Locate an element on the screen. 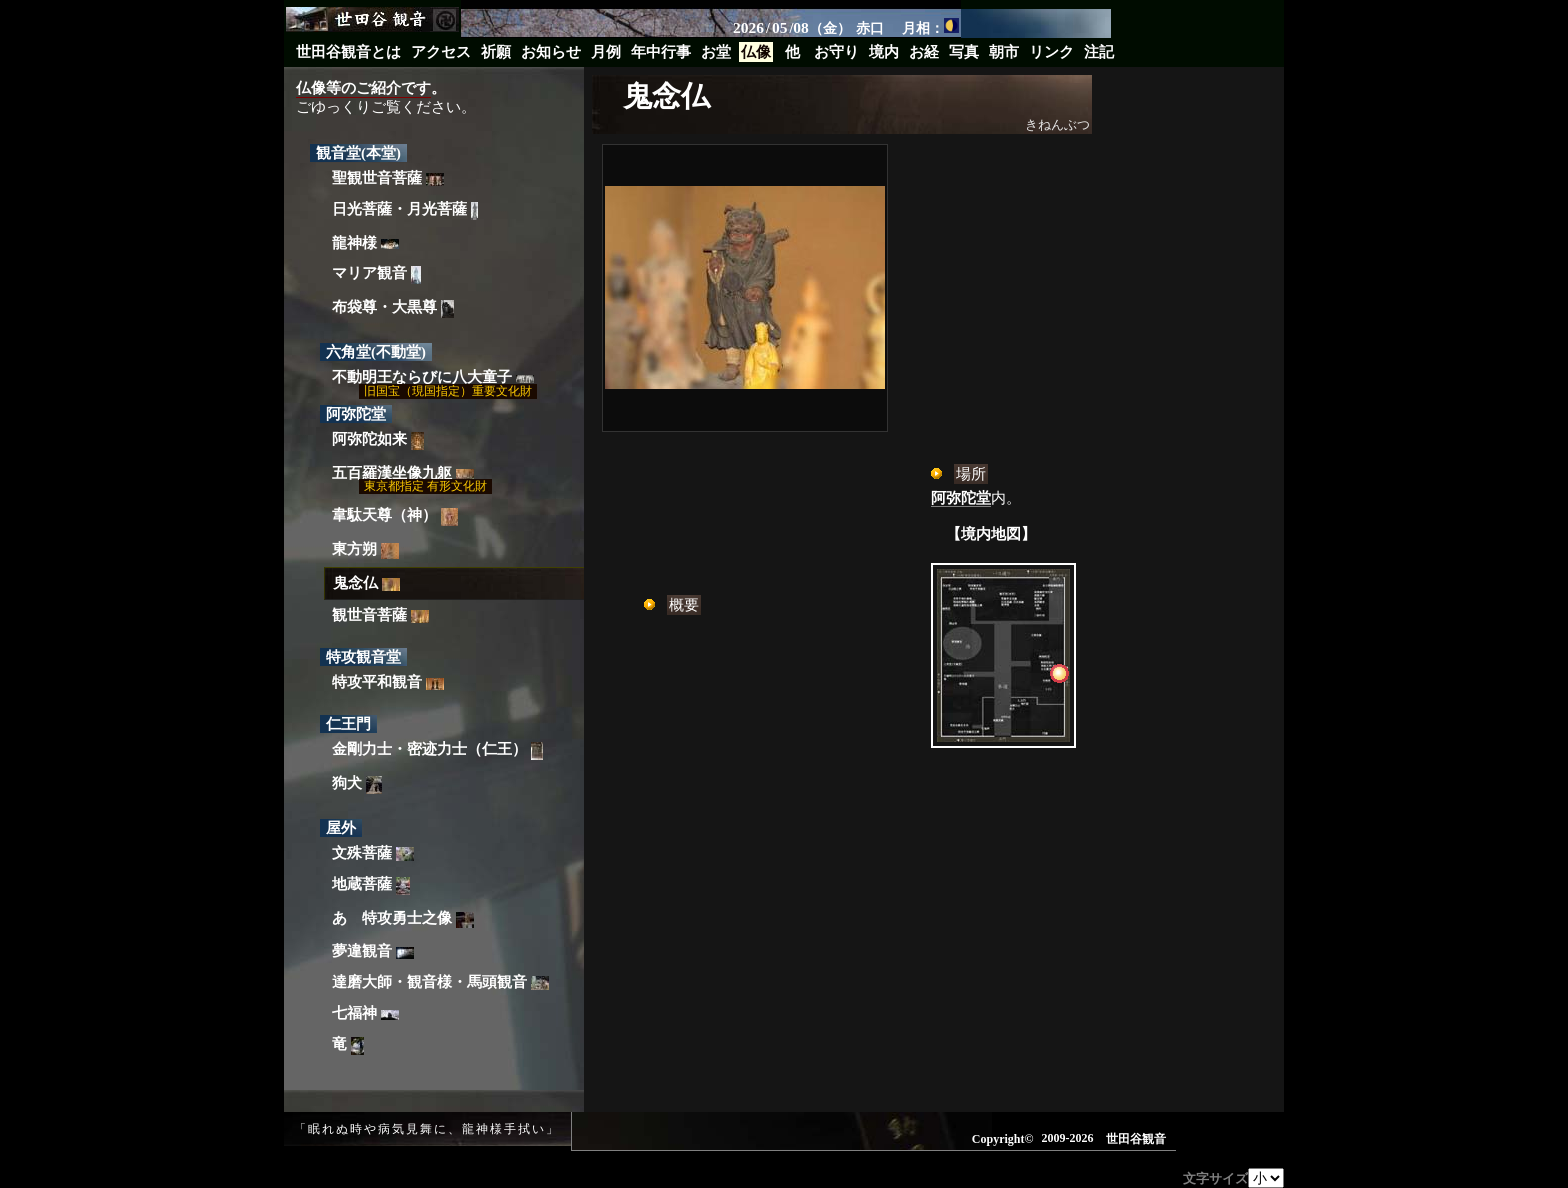  祈願 is located at coordinates (496, 52).